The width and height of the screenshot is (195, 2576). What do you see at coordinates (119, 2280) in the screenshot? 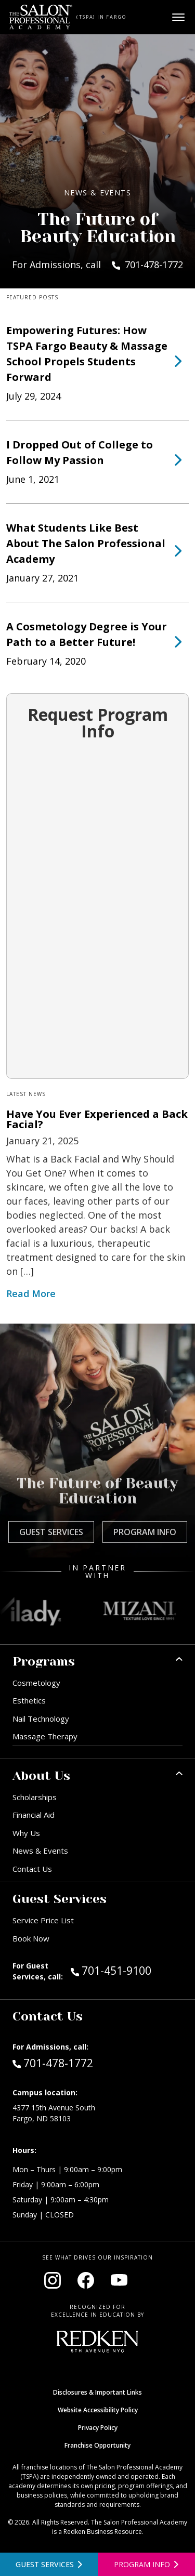
I see `[Visit our YouTube channel (opens in new window)]` at bounding box center [119, 2280].